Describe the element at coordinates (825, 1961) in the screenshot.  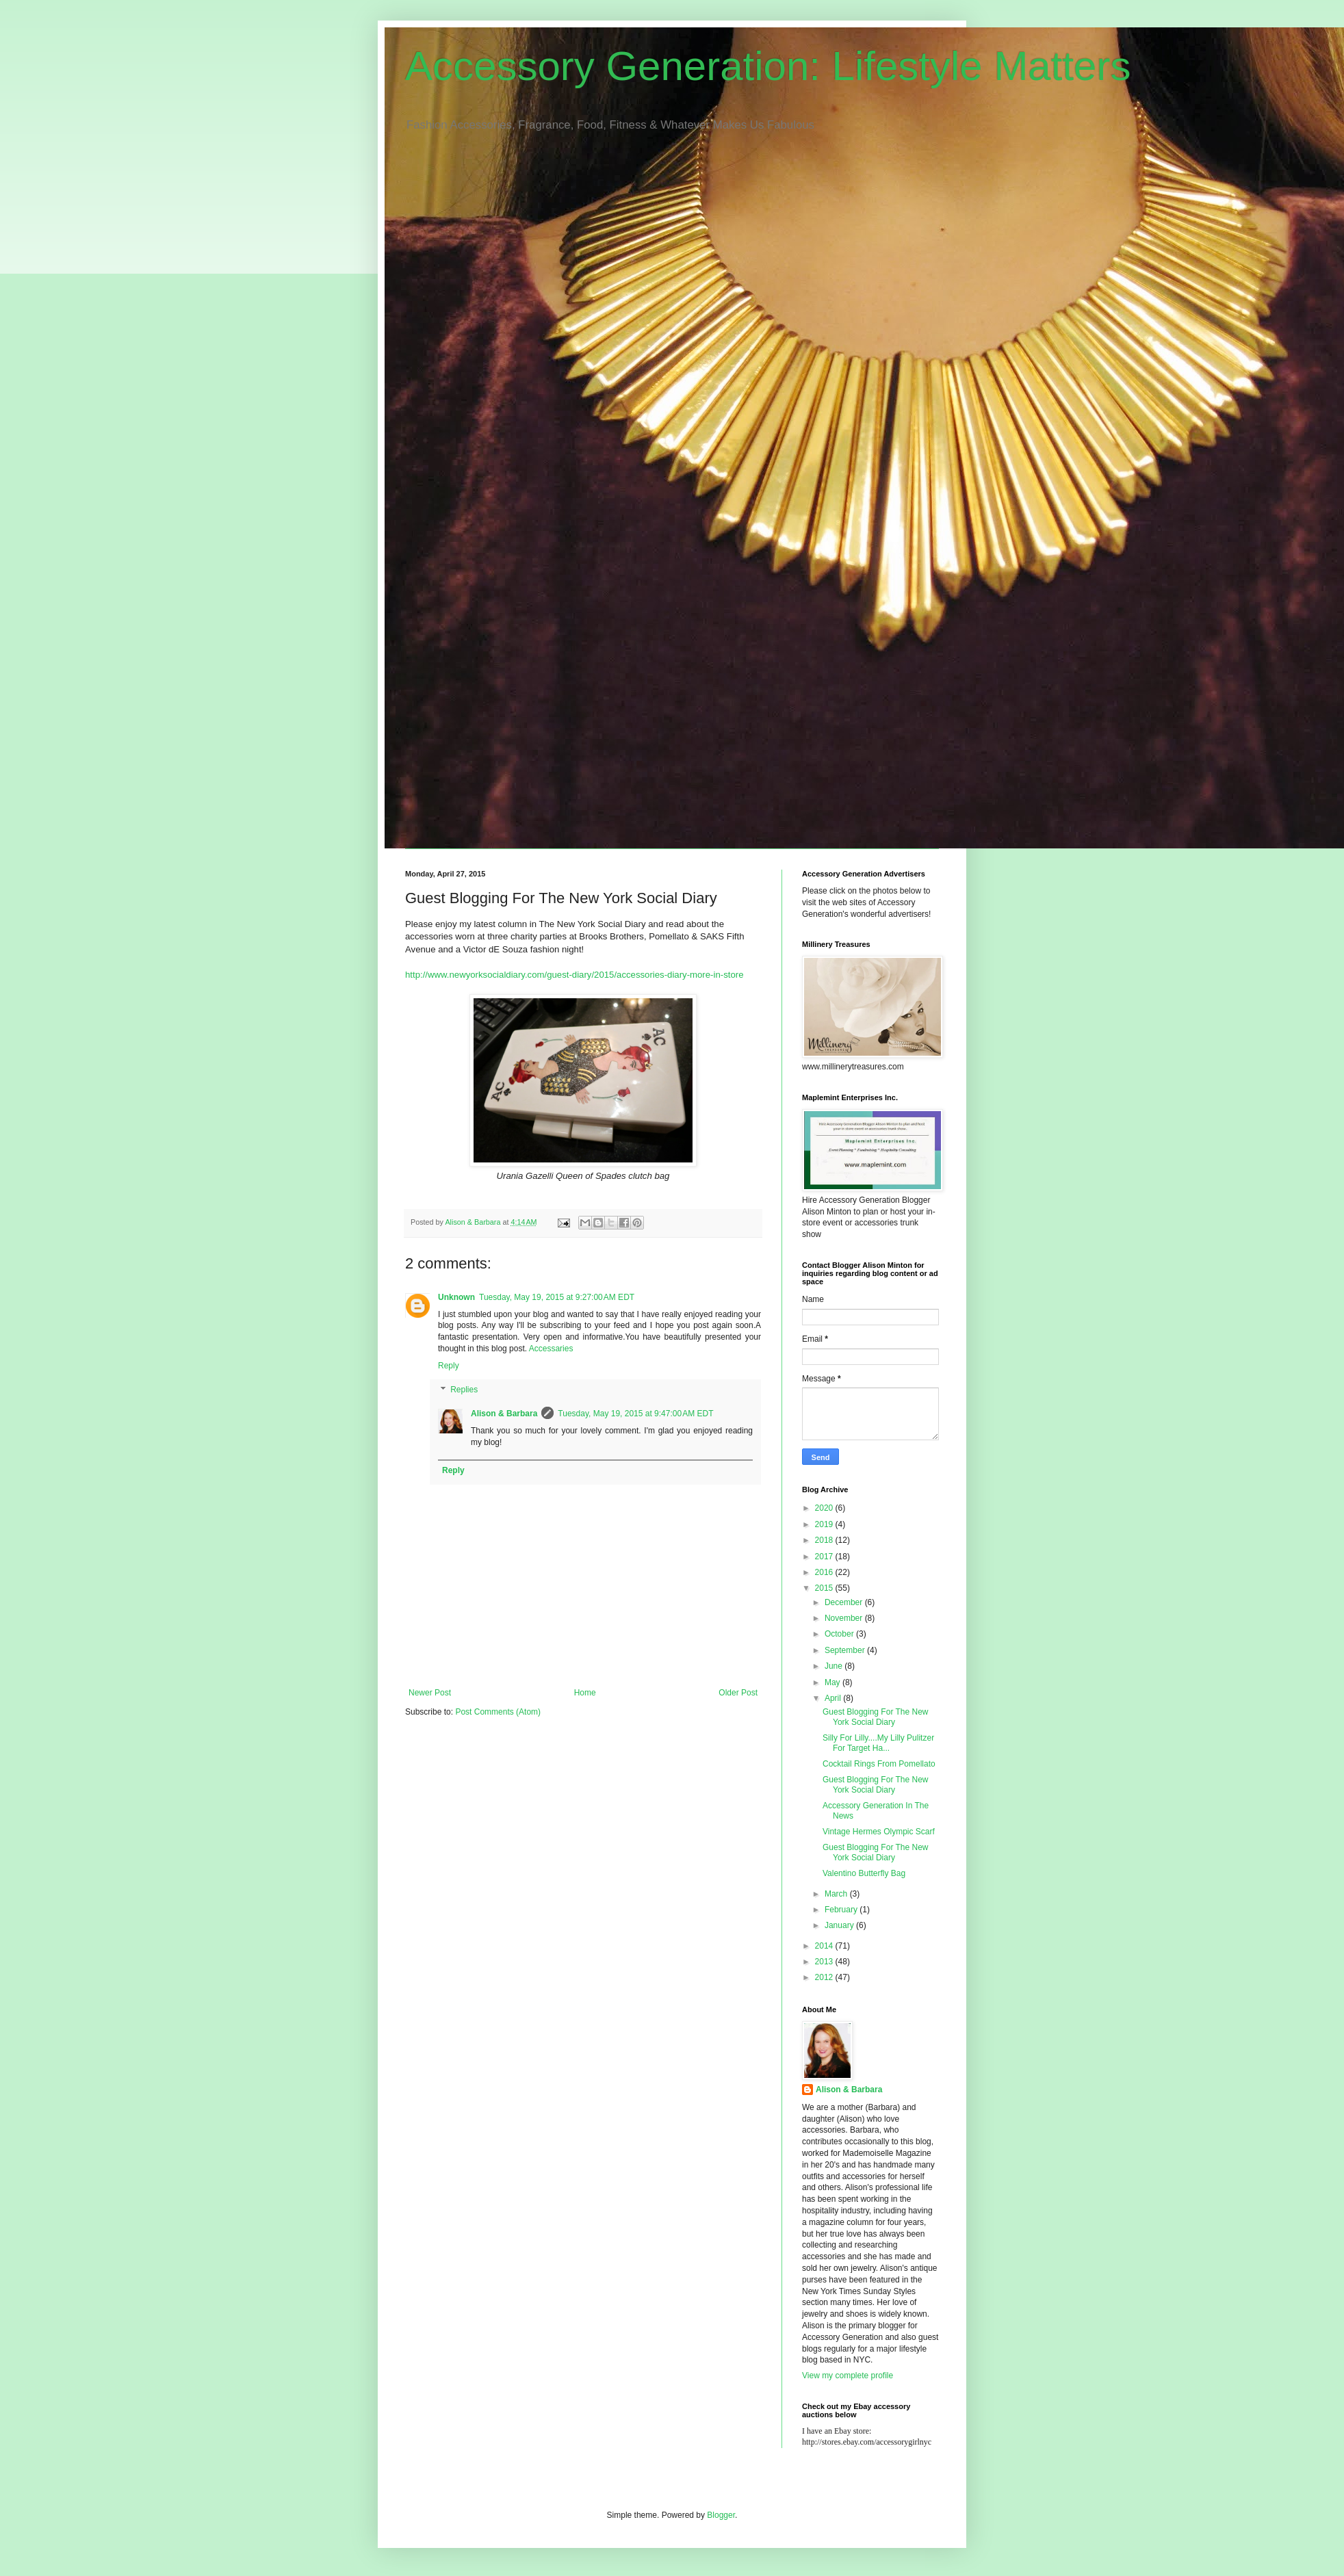
I see `2013` at that location.